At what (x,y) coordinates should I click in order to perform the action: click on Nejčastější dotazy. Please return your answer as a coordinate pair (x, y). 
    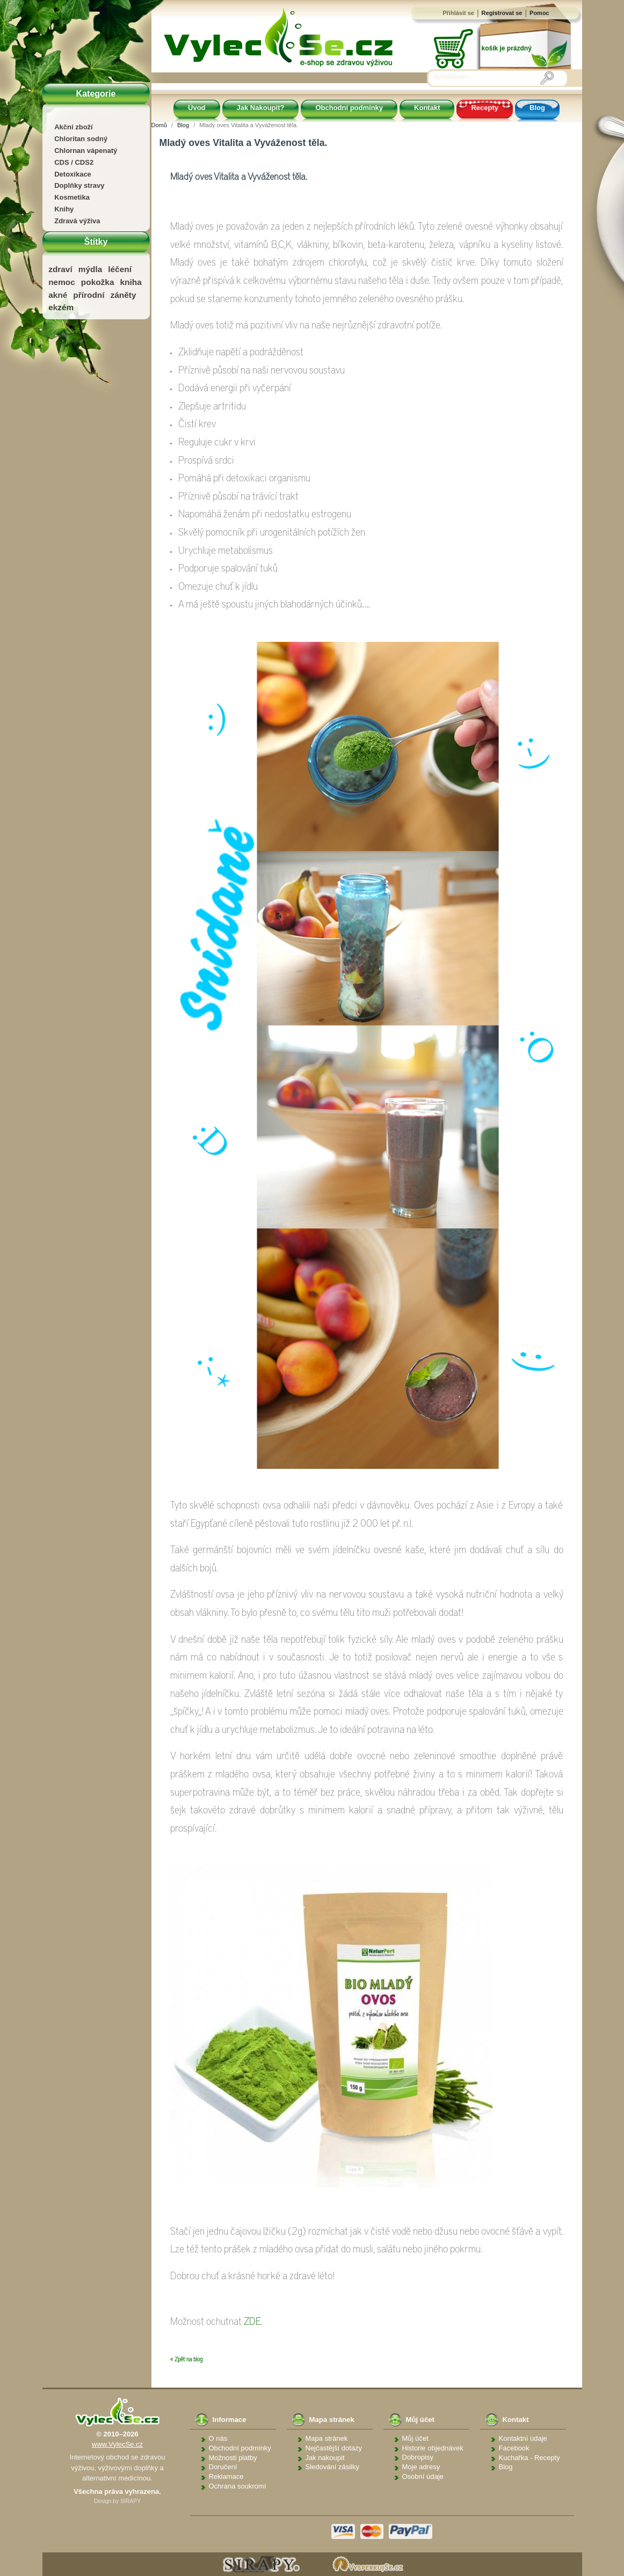
    Looking at the image, I should click on (334, 2448).